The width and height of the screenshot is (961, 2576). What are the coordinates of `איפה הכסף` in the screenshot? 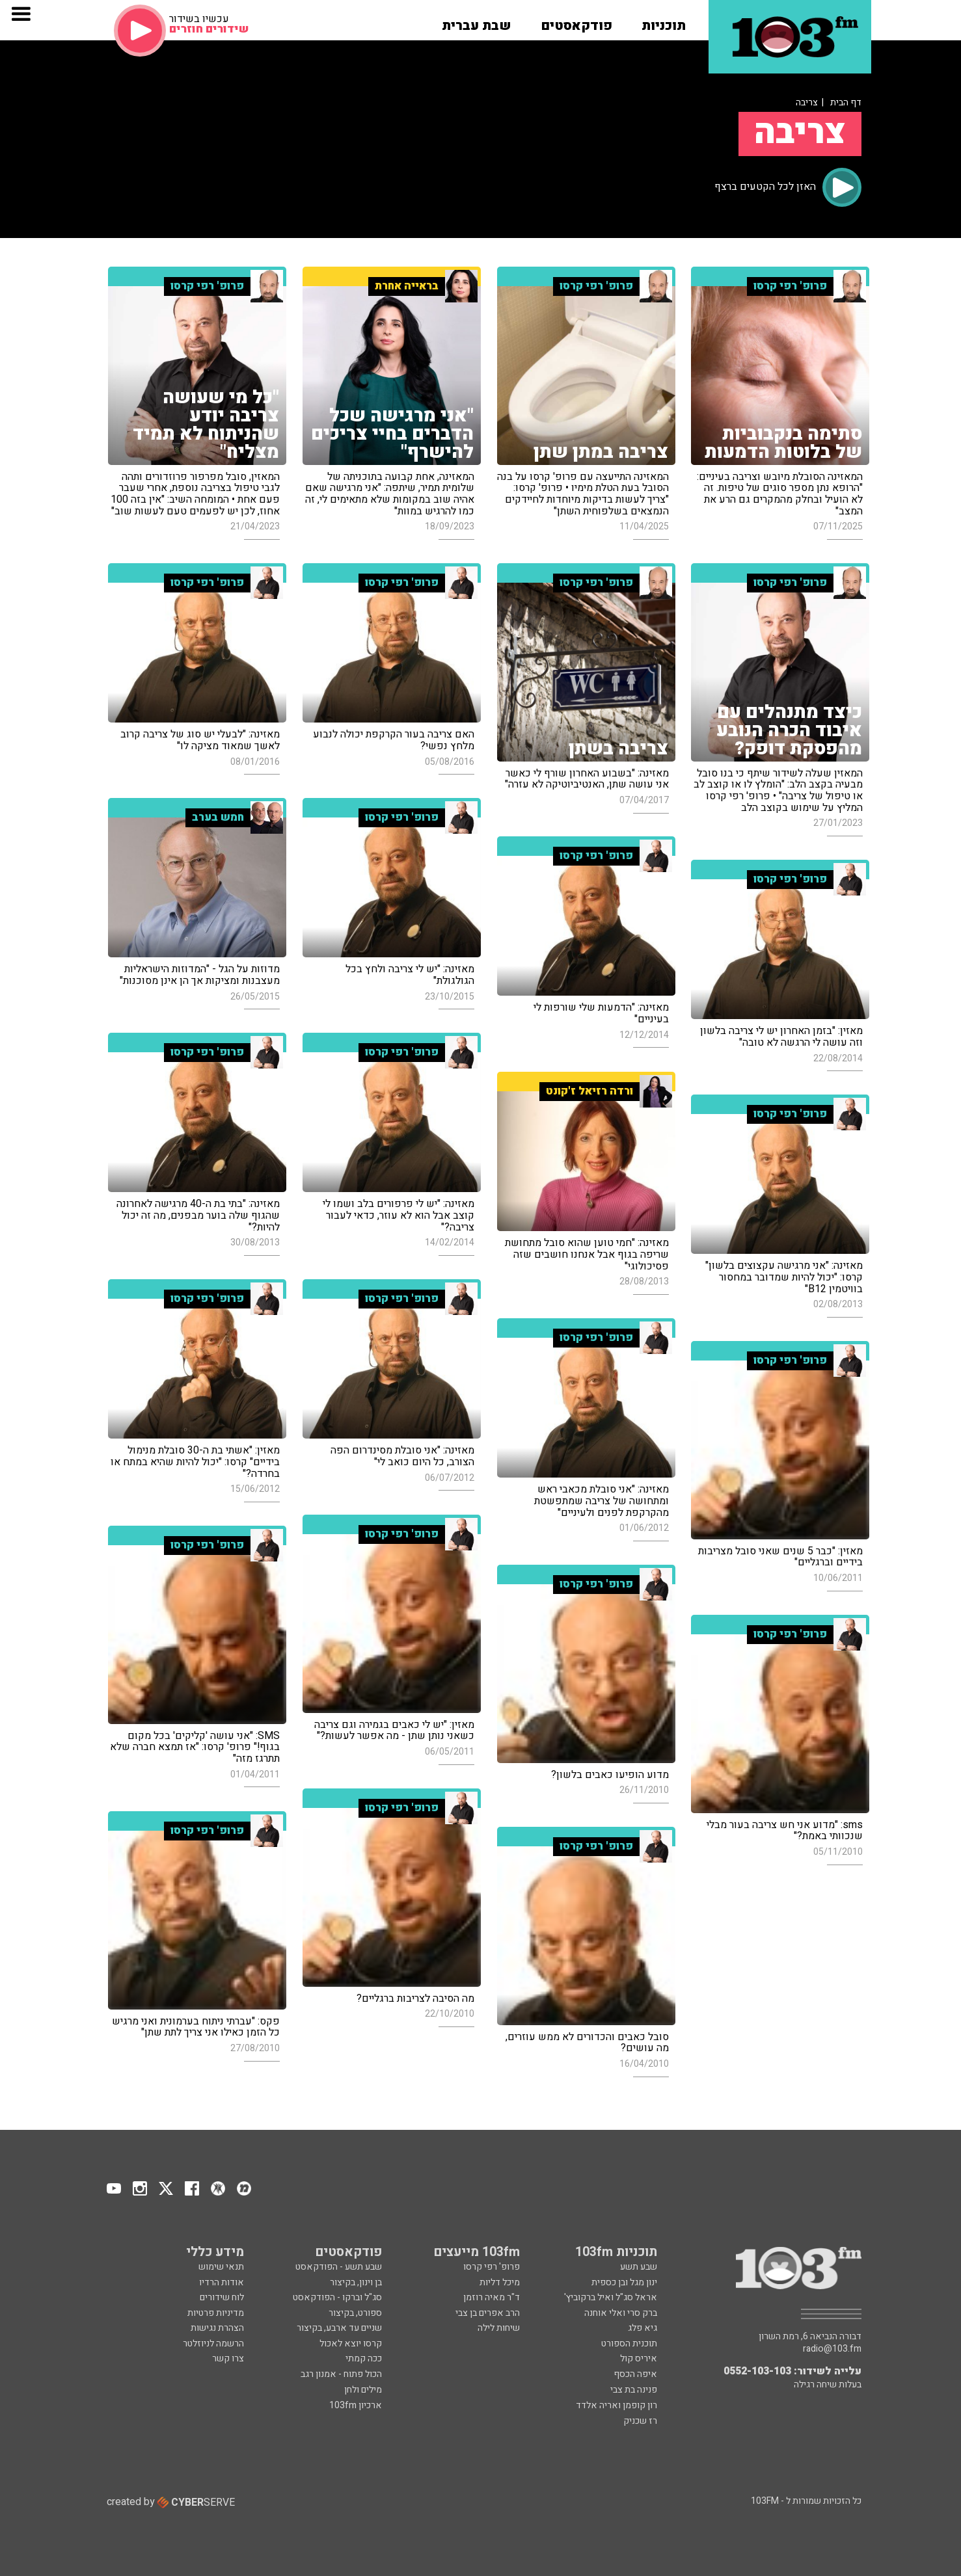 It's located at (635, 2374).